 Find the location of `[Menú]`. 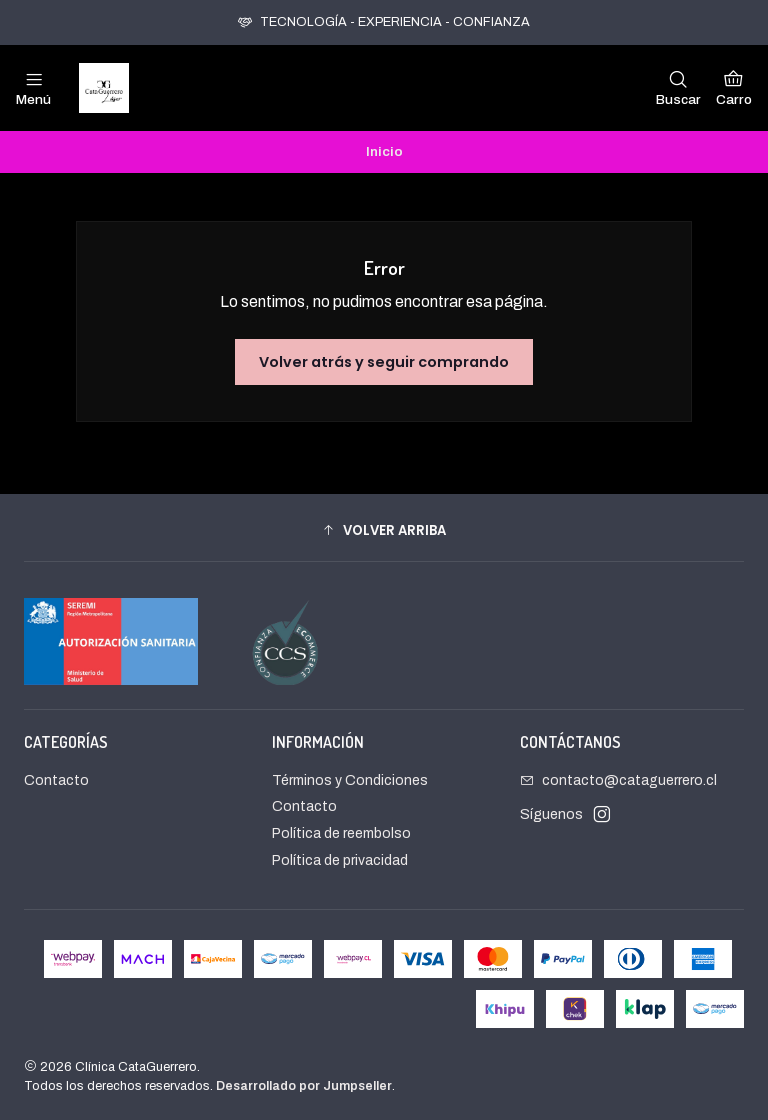

[Menú] is located at coordinates (33, 88).